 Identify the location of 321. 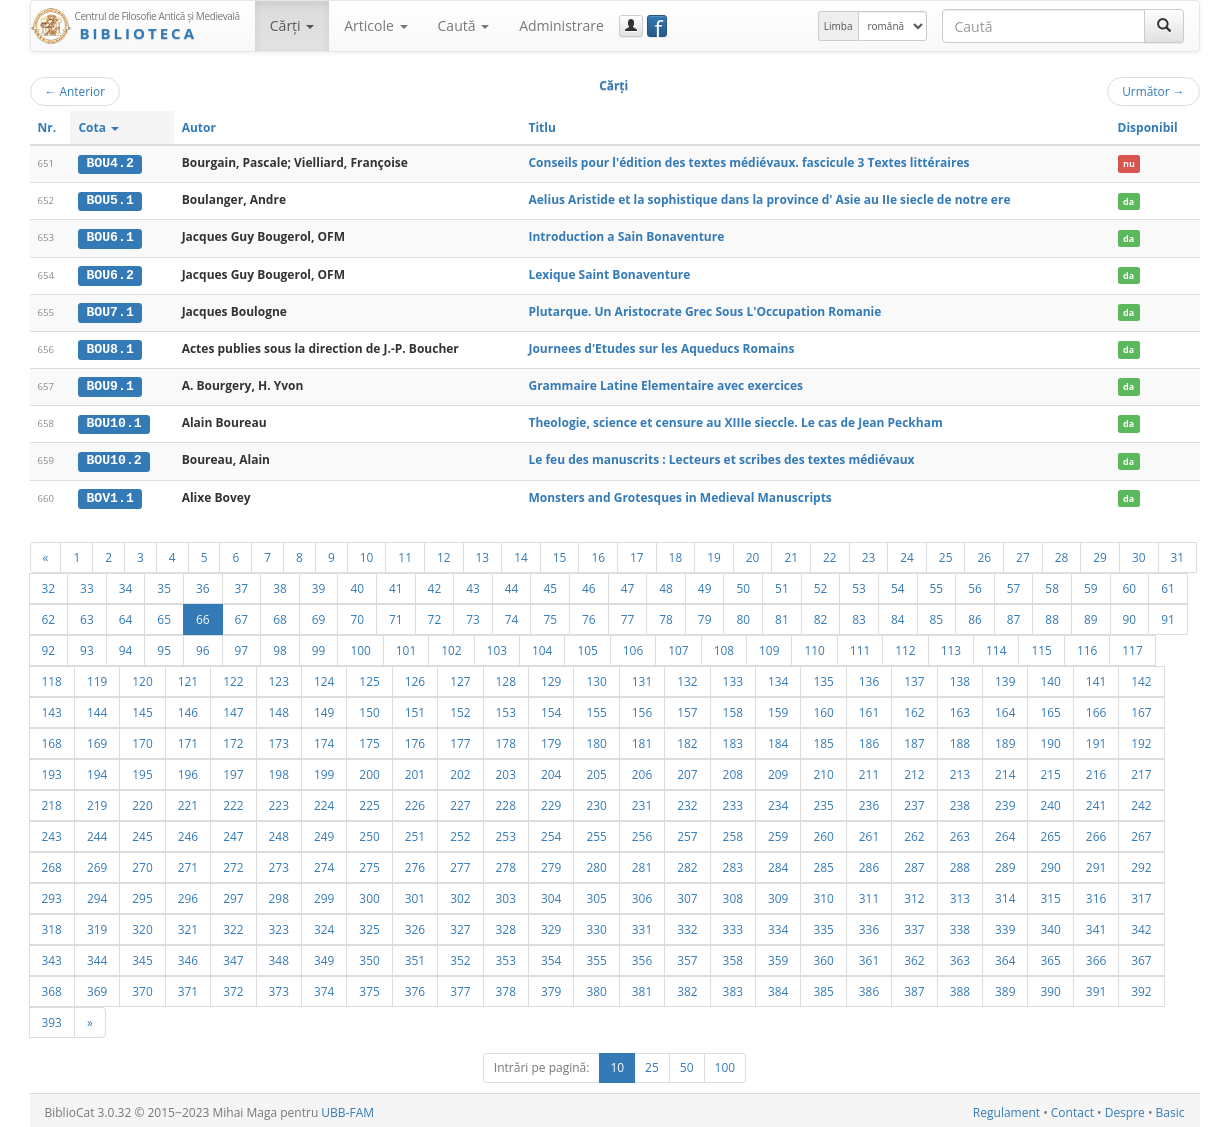
(188, 925).